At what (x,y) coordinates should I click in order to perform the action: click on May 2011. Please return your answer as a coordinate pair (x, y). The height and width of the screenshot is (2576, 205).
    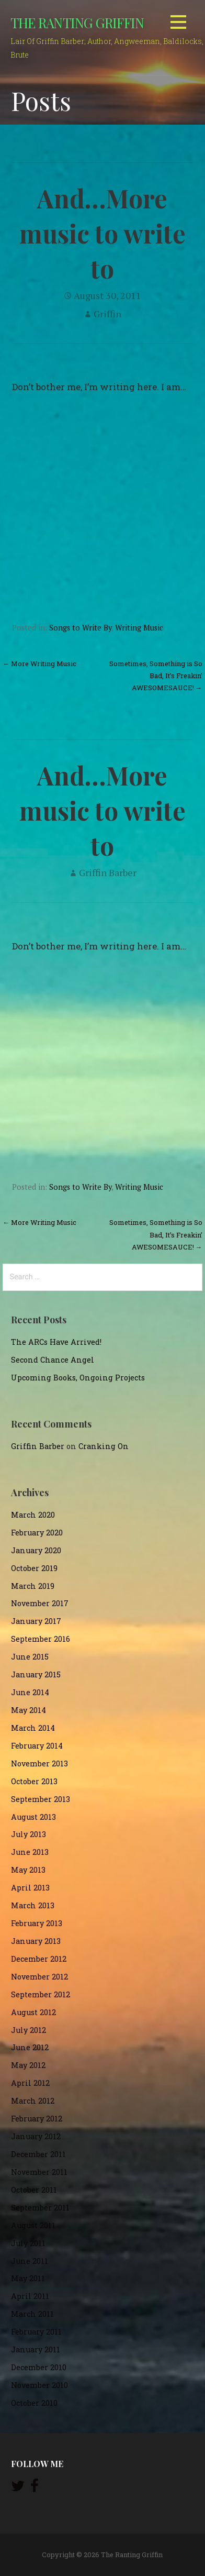
    Looking at the image, I should click on (28, 2278).